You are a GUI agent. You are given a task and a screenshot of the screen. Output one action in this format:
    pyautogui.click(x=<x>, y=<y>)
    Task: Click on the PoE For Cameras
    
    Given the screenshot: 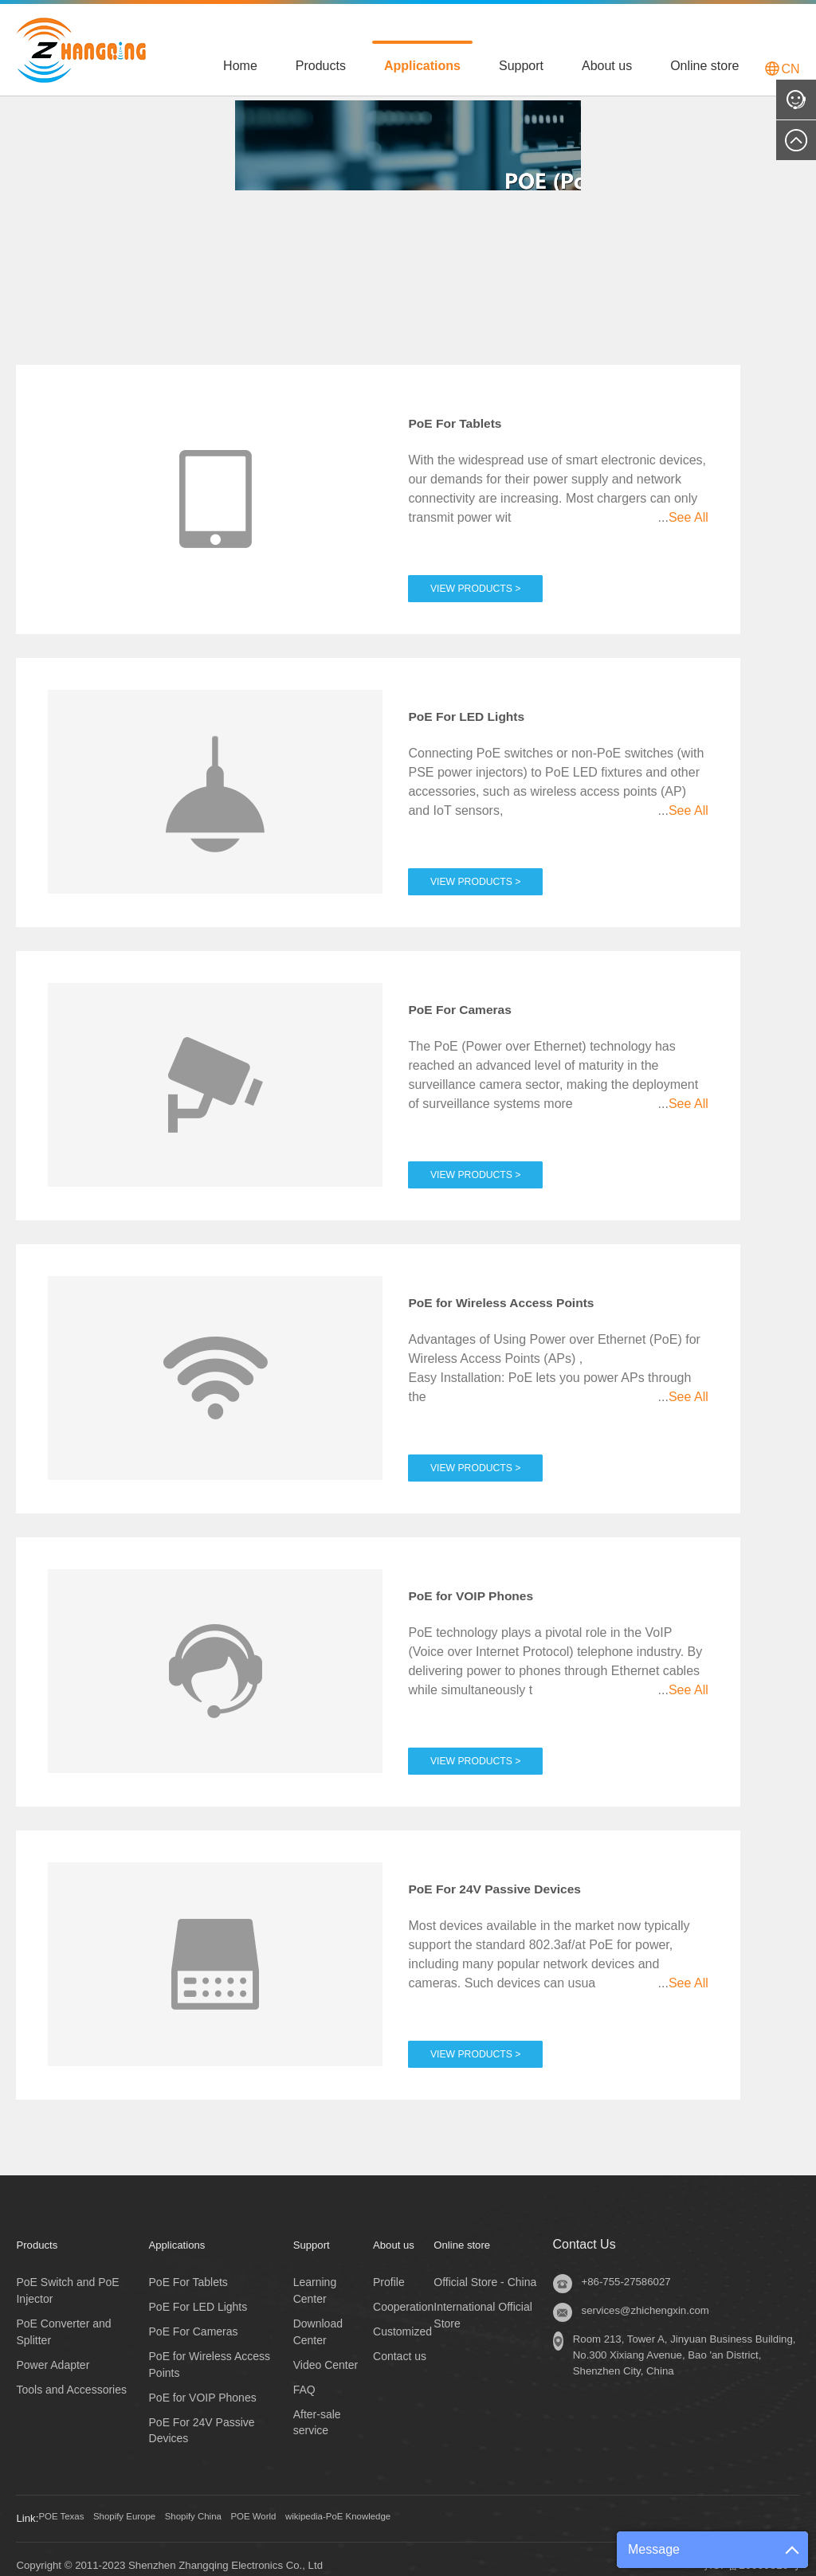 What is the action you would take?
    pyautogui.click(x=474, y=1001)
    